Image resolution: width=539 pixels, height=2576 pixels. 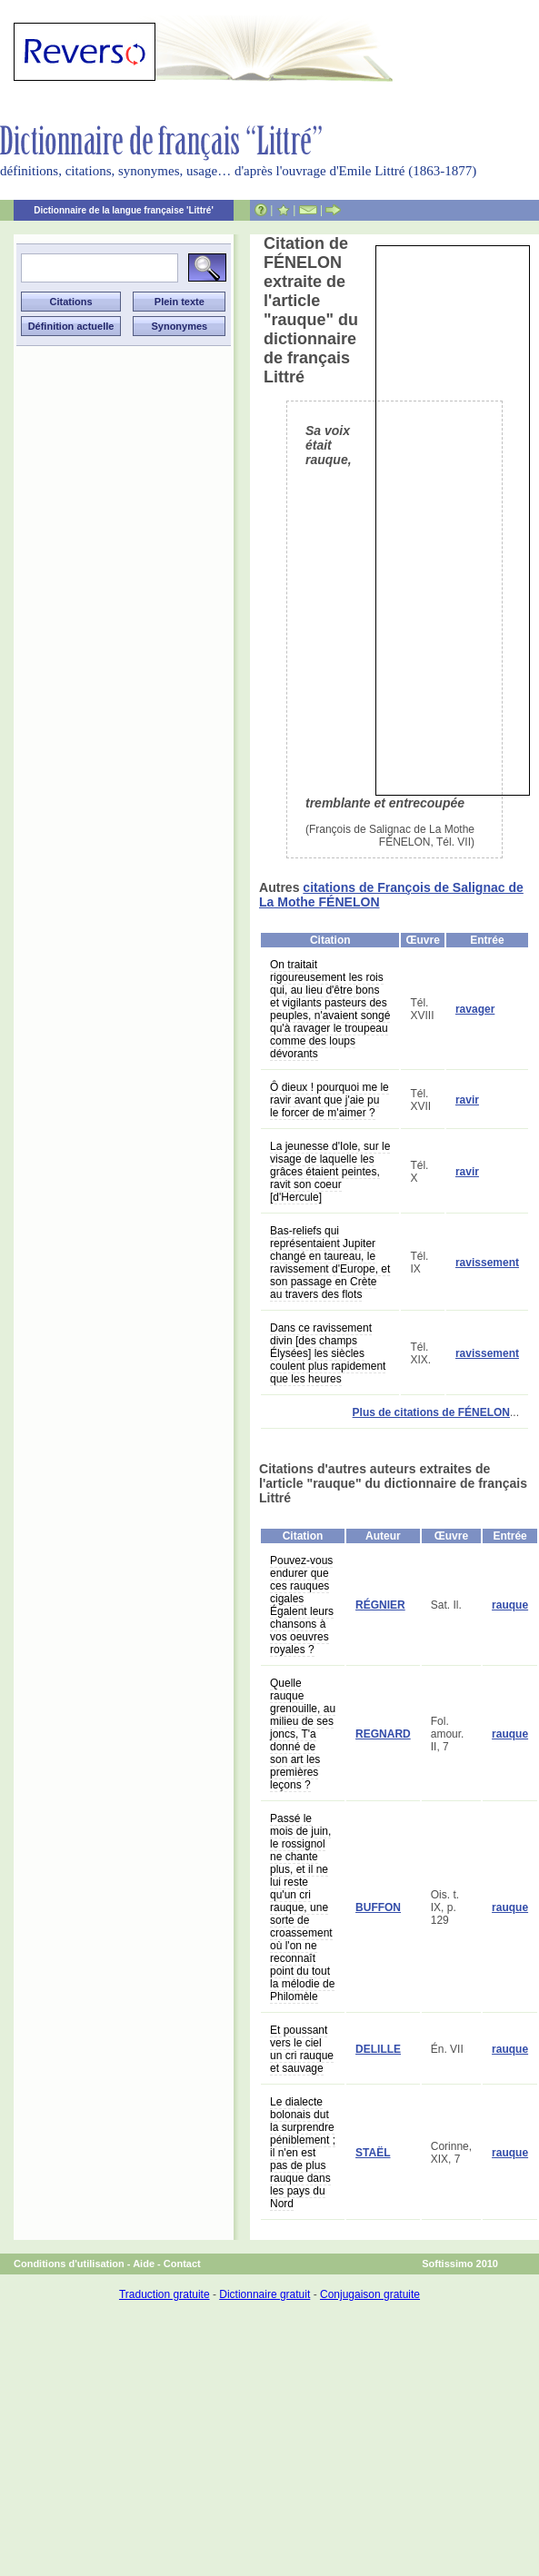 I want to click on ravager, so click(x=474, y=1009).